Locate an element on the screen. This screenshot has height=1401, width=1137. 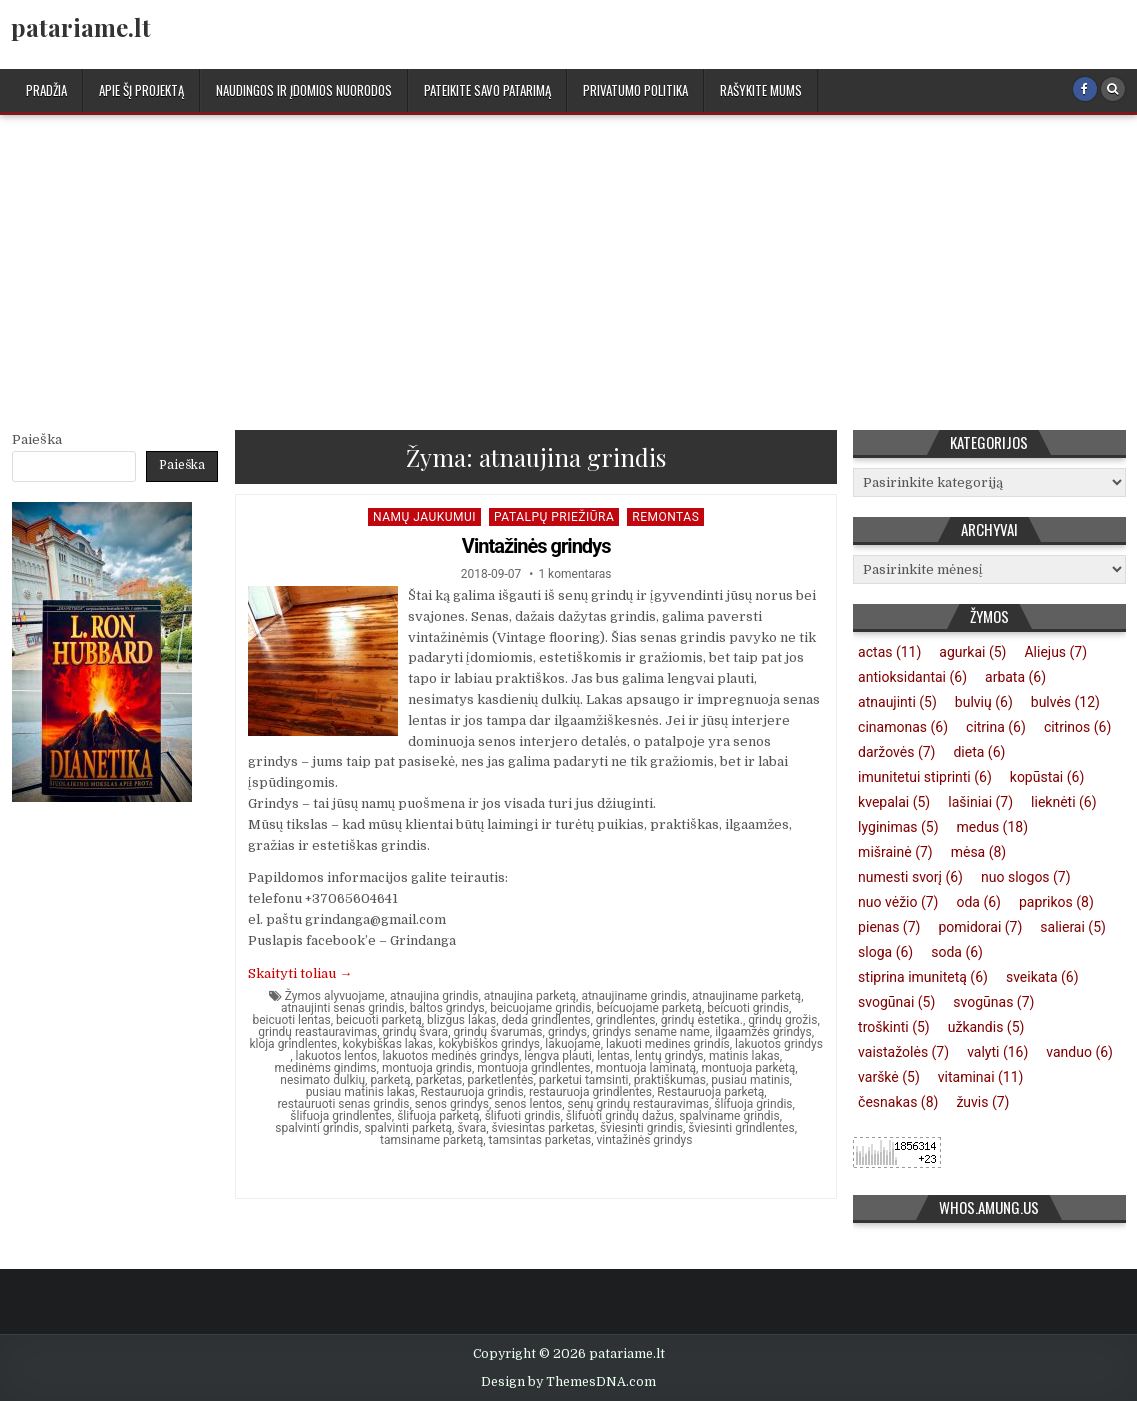
troškinti [troškinti (5 elementai)] is located at coordinates (894, 1027).